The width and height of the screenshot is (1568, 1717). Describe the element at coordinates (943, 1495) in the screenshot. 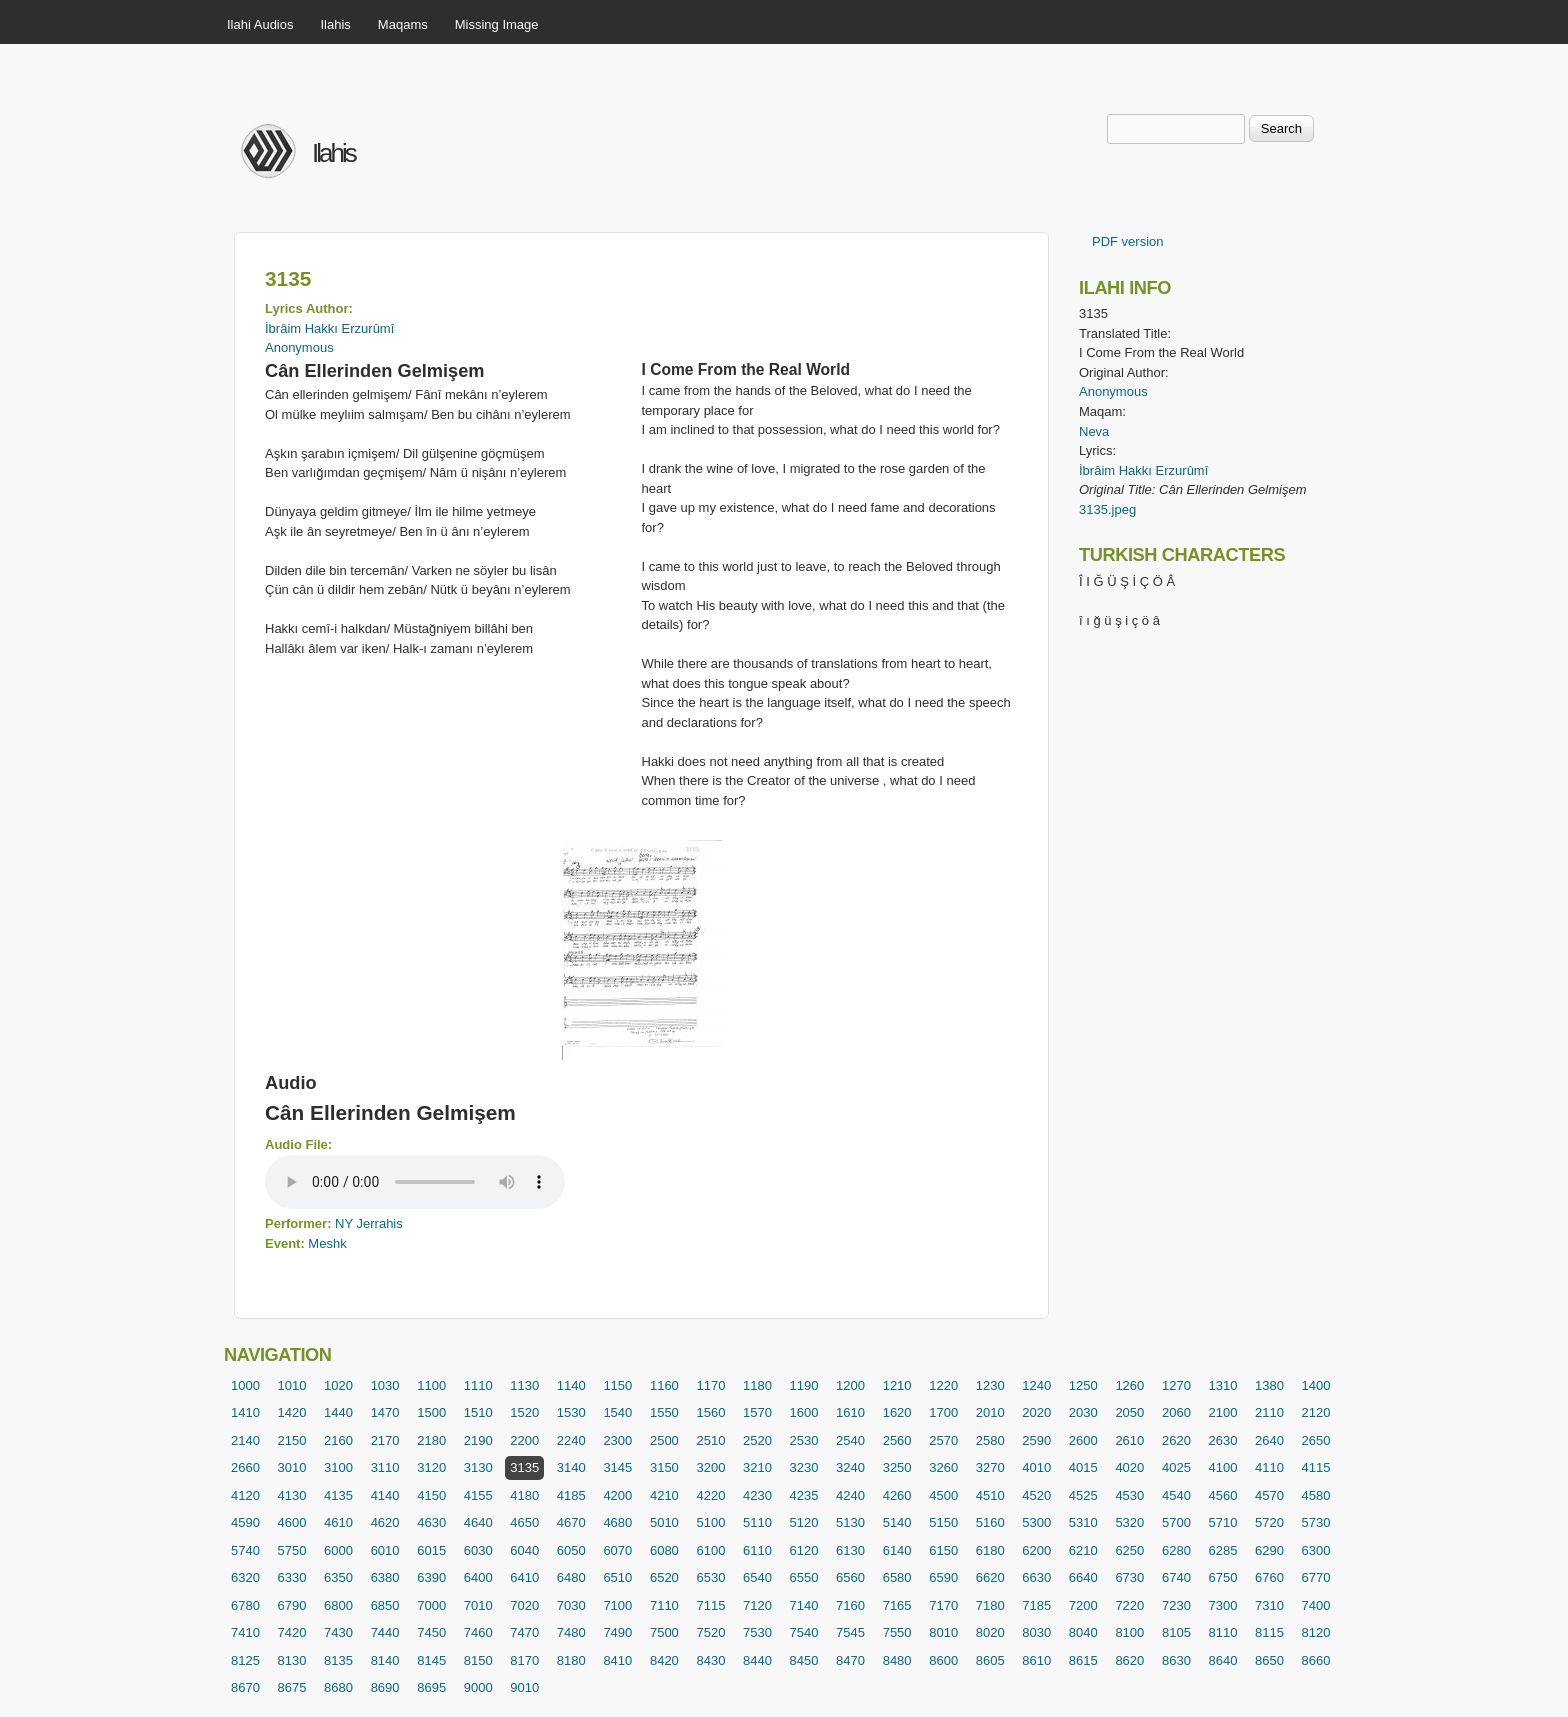

I see `4500` at that location.